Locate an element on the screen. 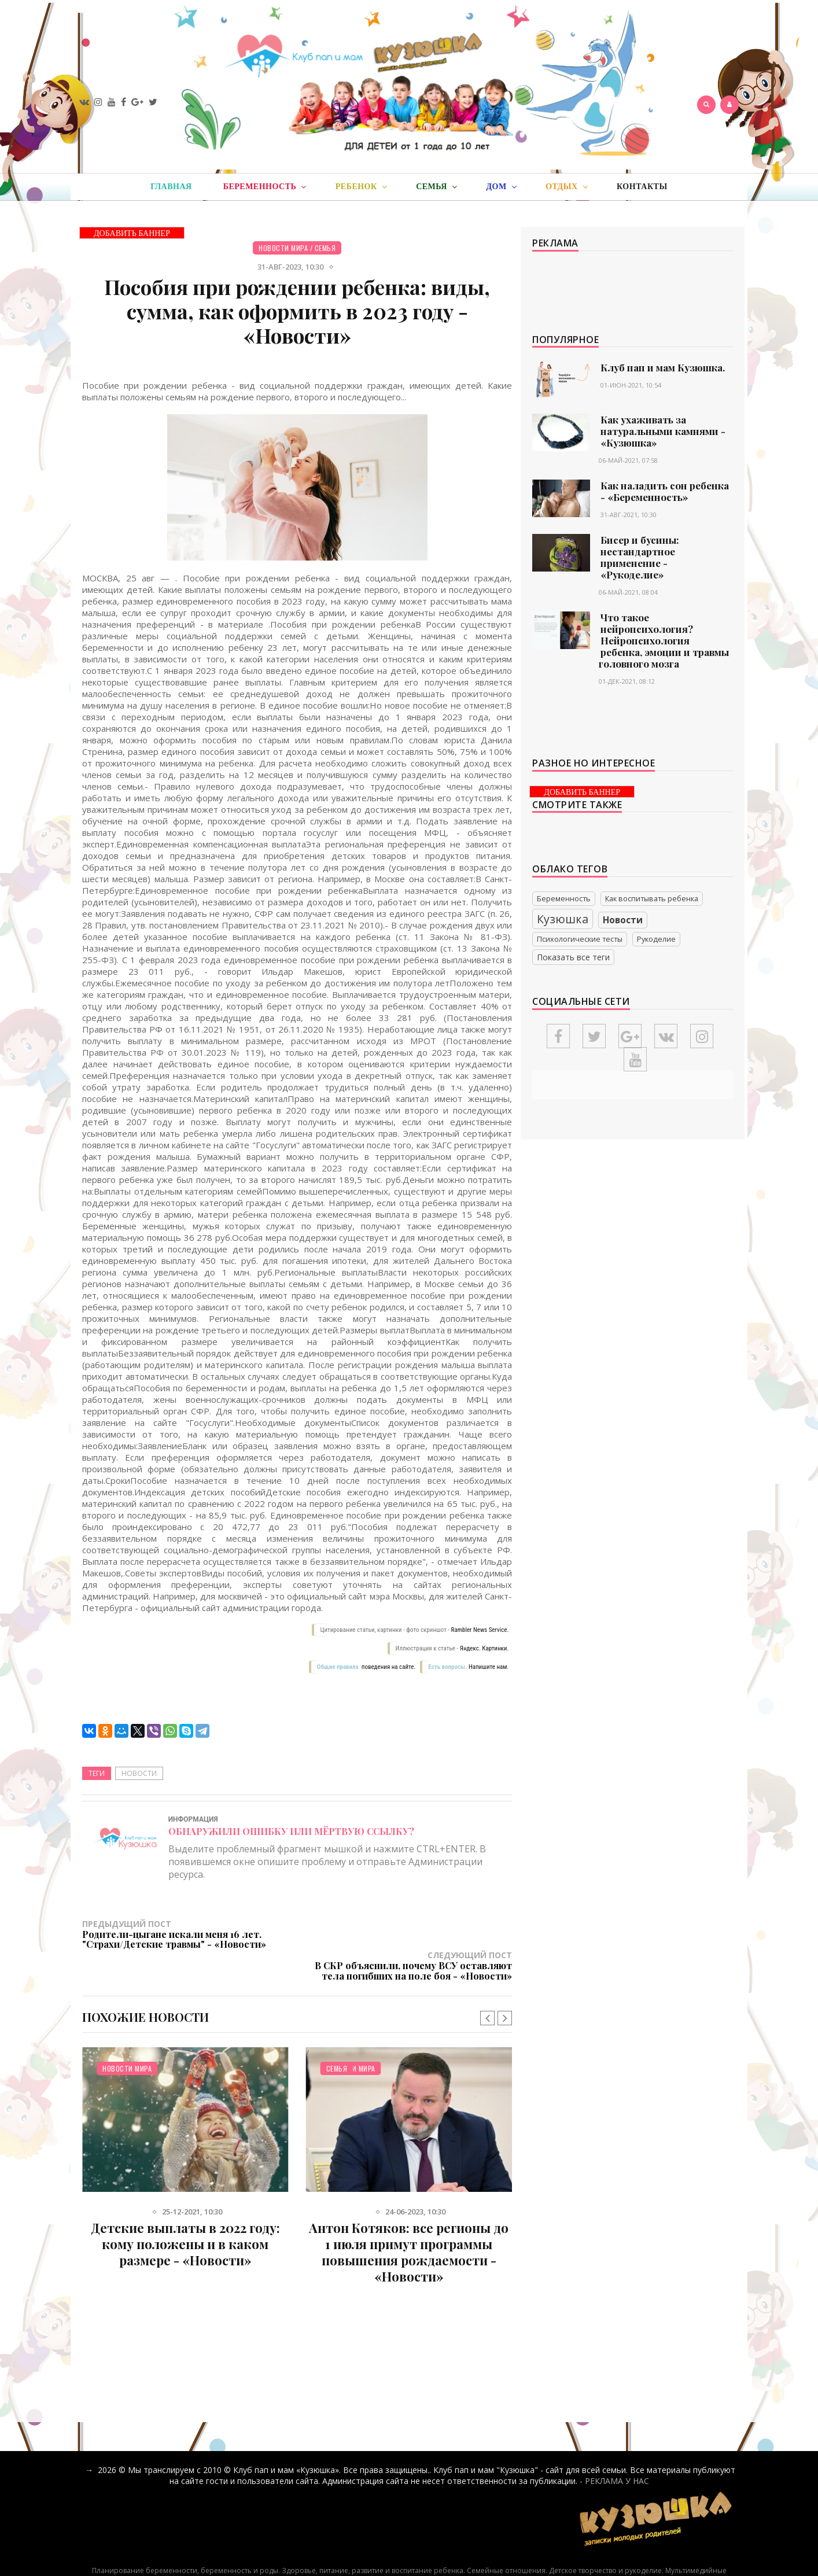 Image resolution: width=818 pixels, height=2576 pixels. Яндекс. Картинки. is located at coordinates (484, 1648).